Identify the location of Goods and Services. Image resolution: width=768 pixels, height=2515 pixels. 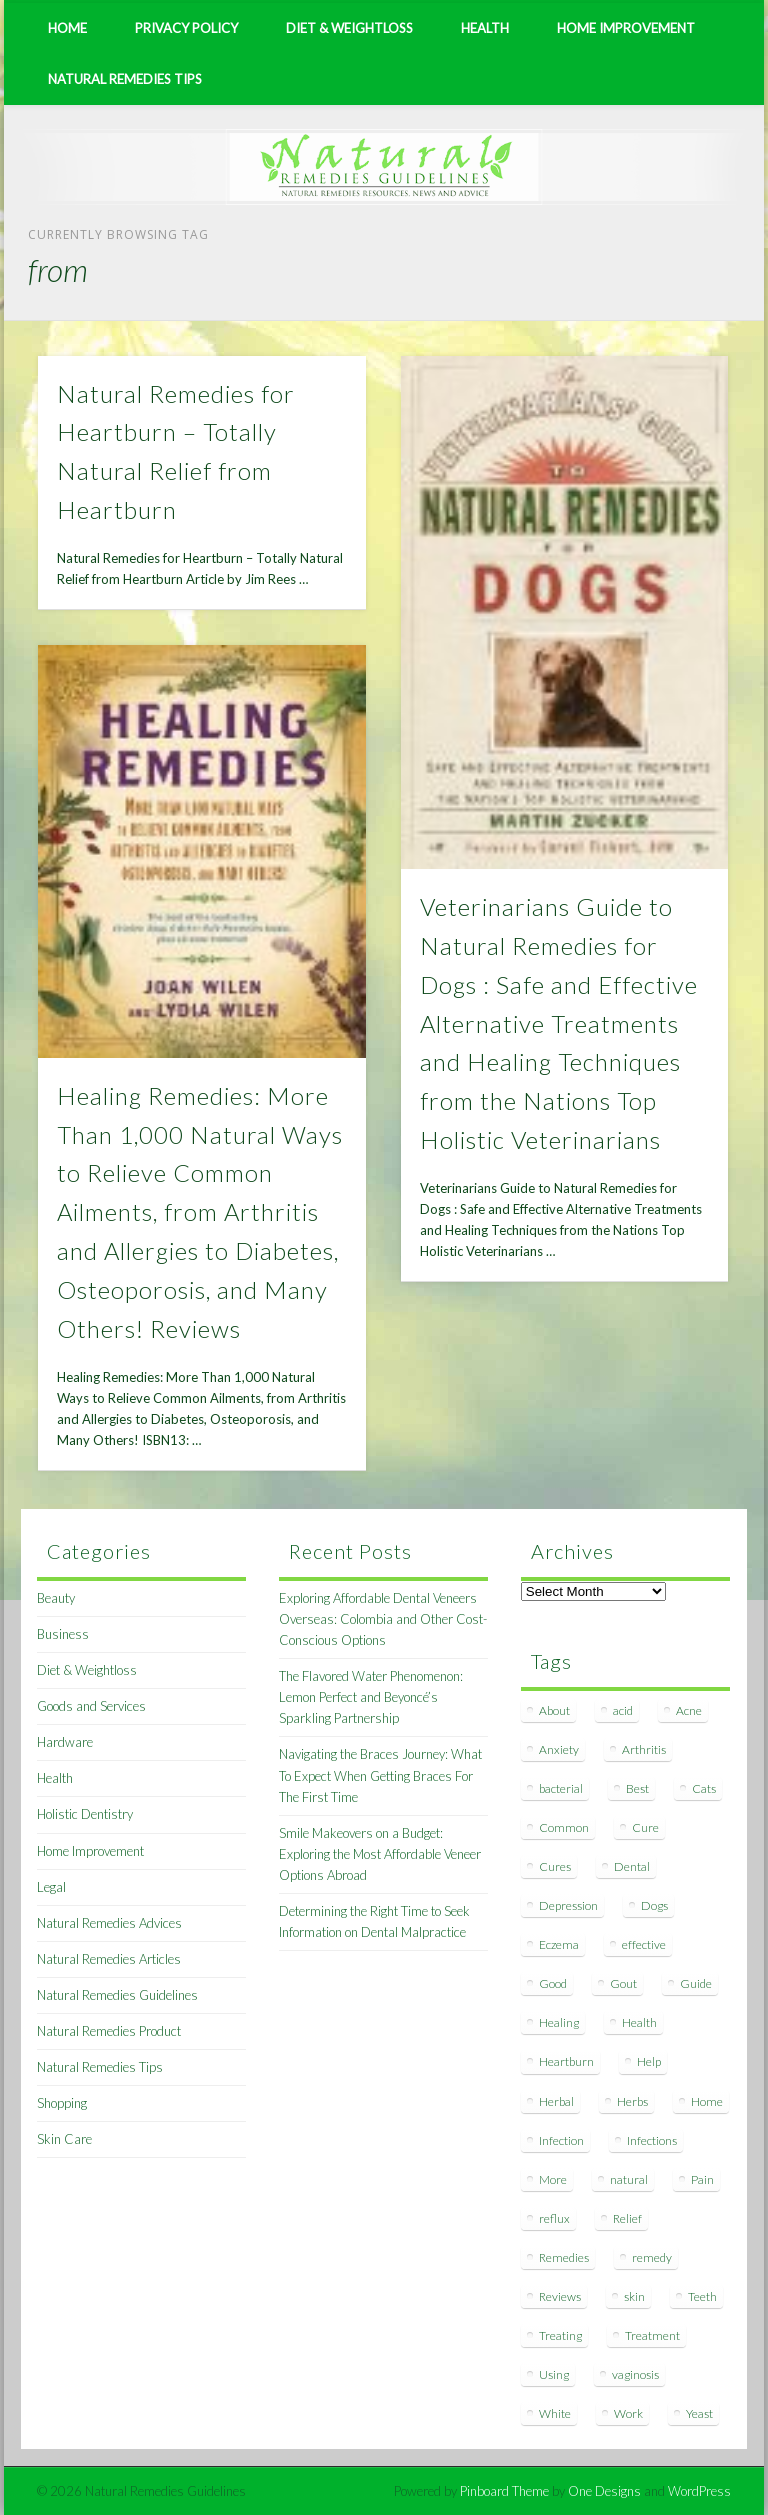
(91, 1706).